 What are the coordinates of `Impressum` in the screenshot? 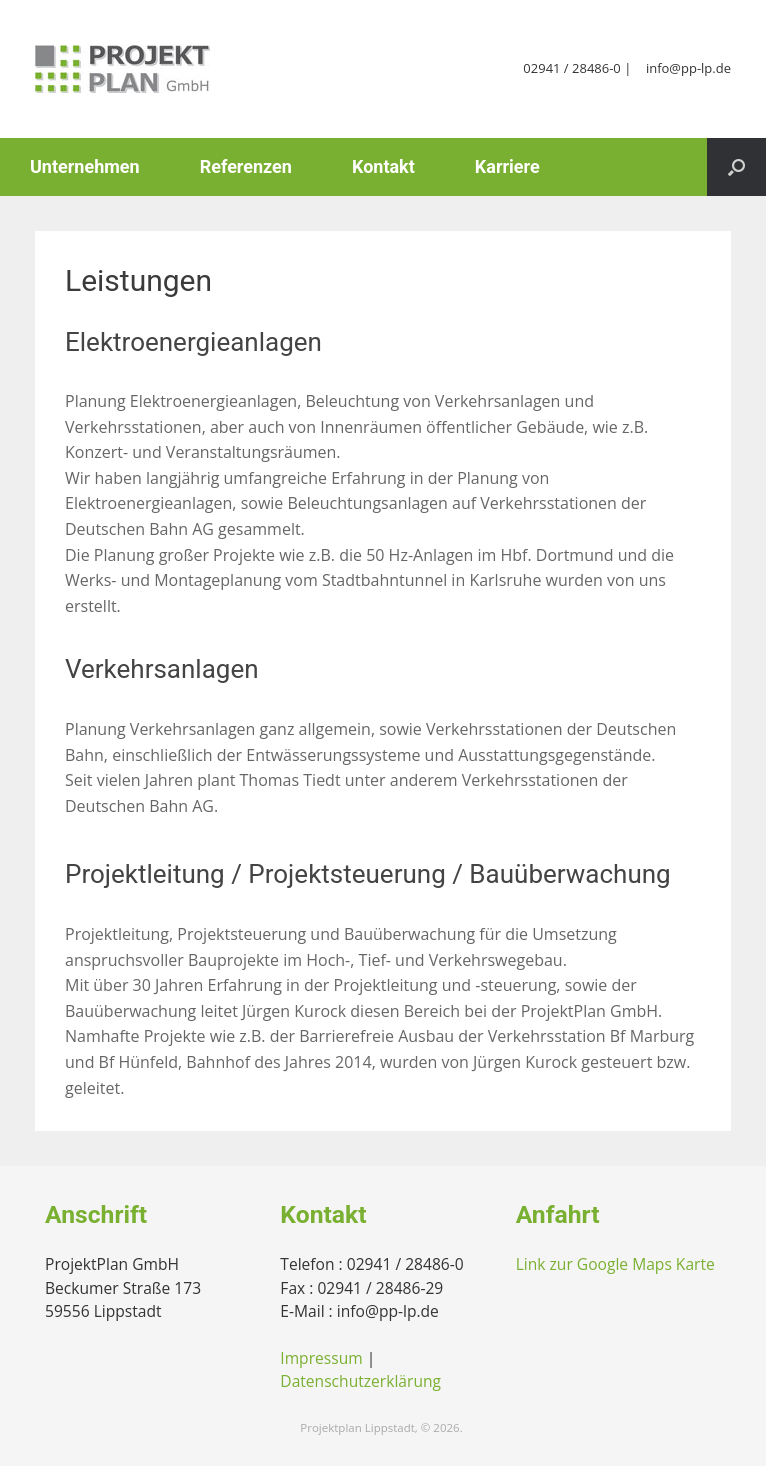 It's located at (321, 1358).